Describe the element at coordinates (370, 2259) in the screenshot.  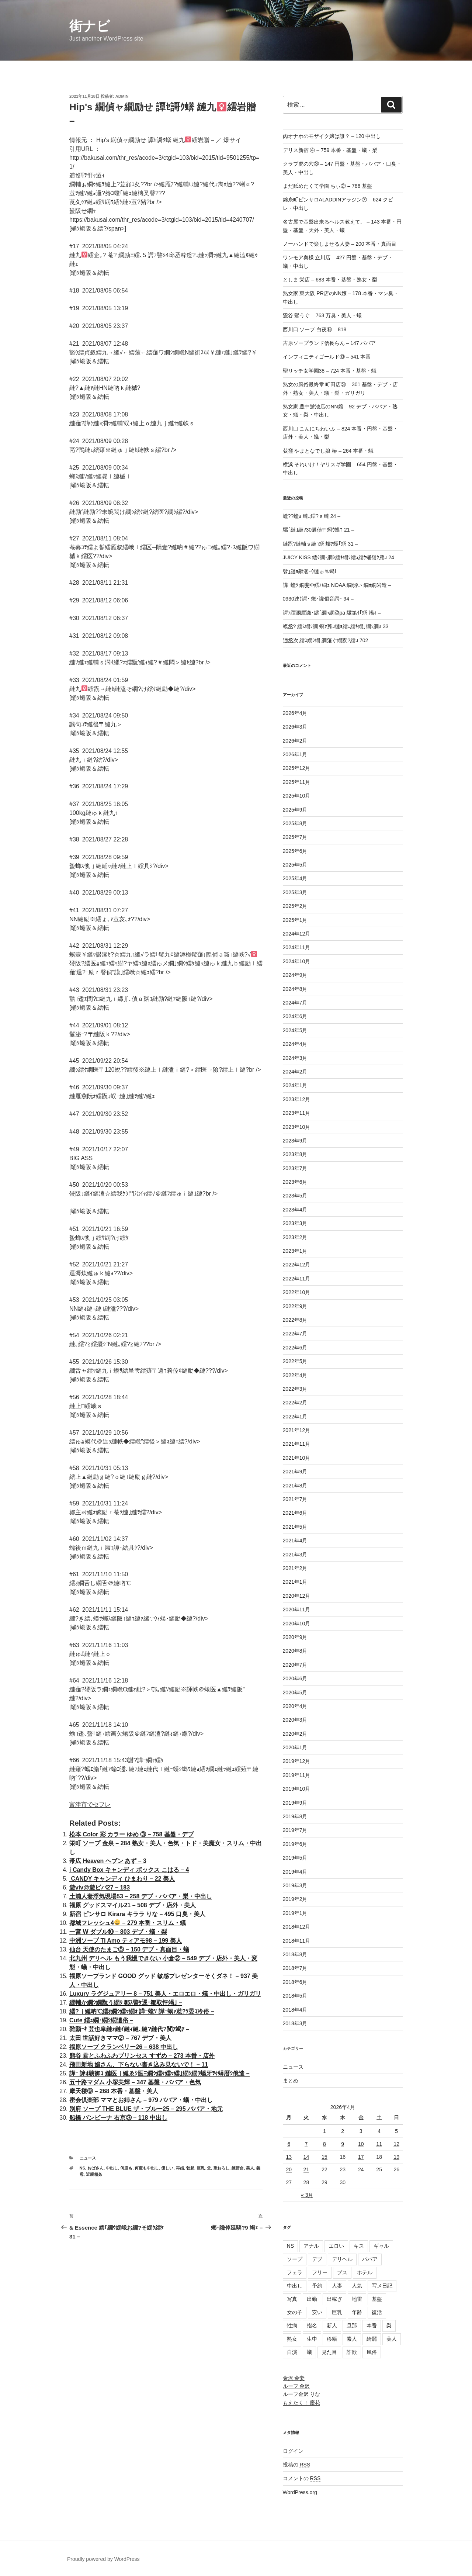
I see `ババア` at that location.